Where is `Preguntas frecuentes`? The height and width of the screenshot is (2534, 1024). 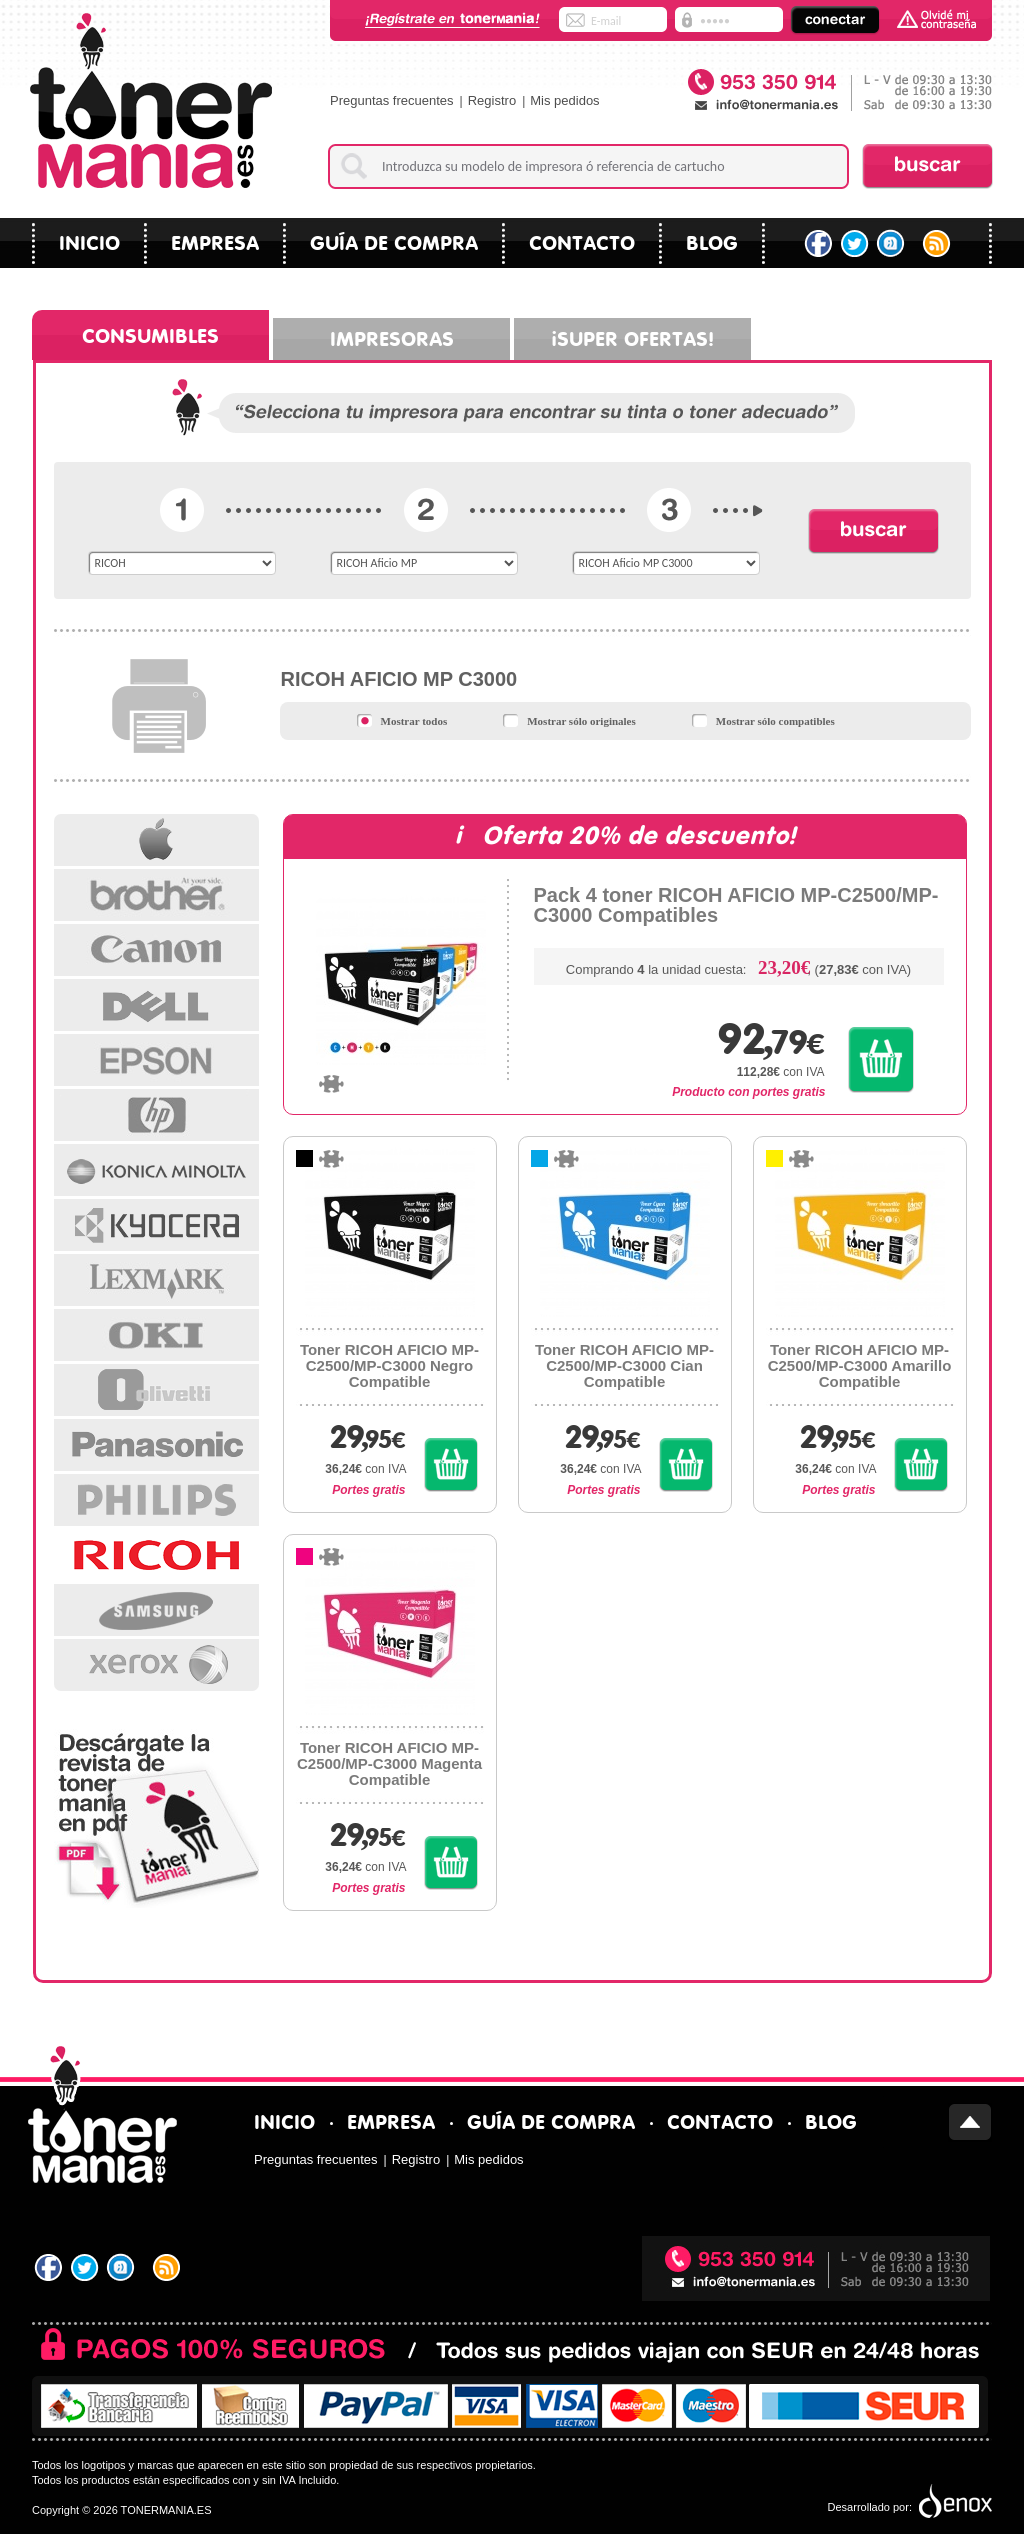 Preguntas frecuentes is located at coordinates (392, 100).